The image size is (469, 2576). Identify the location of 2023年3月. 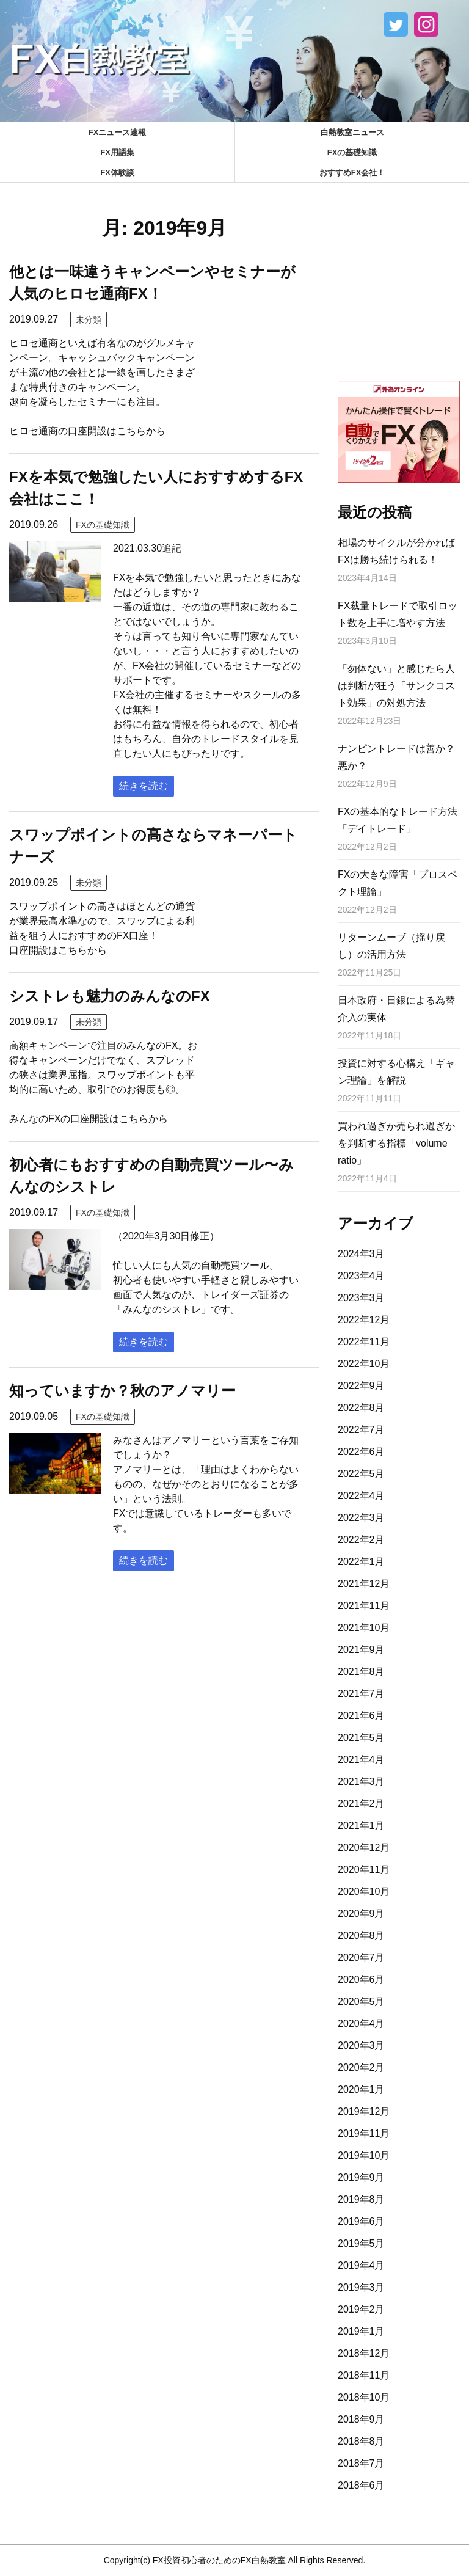
(361, 1298).